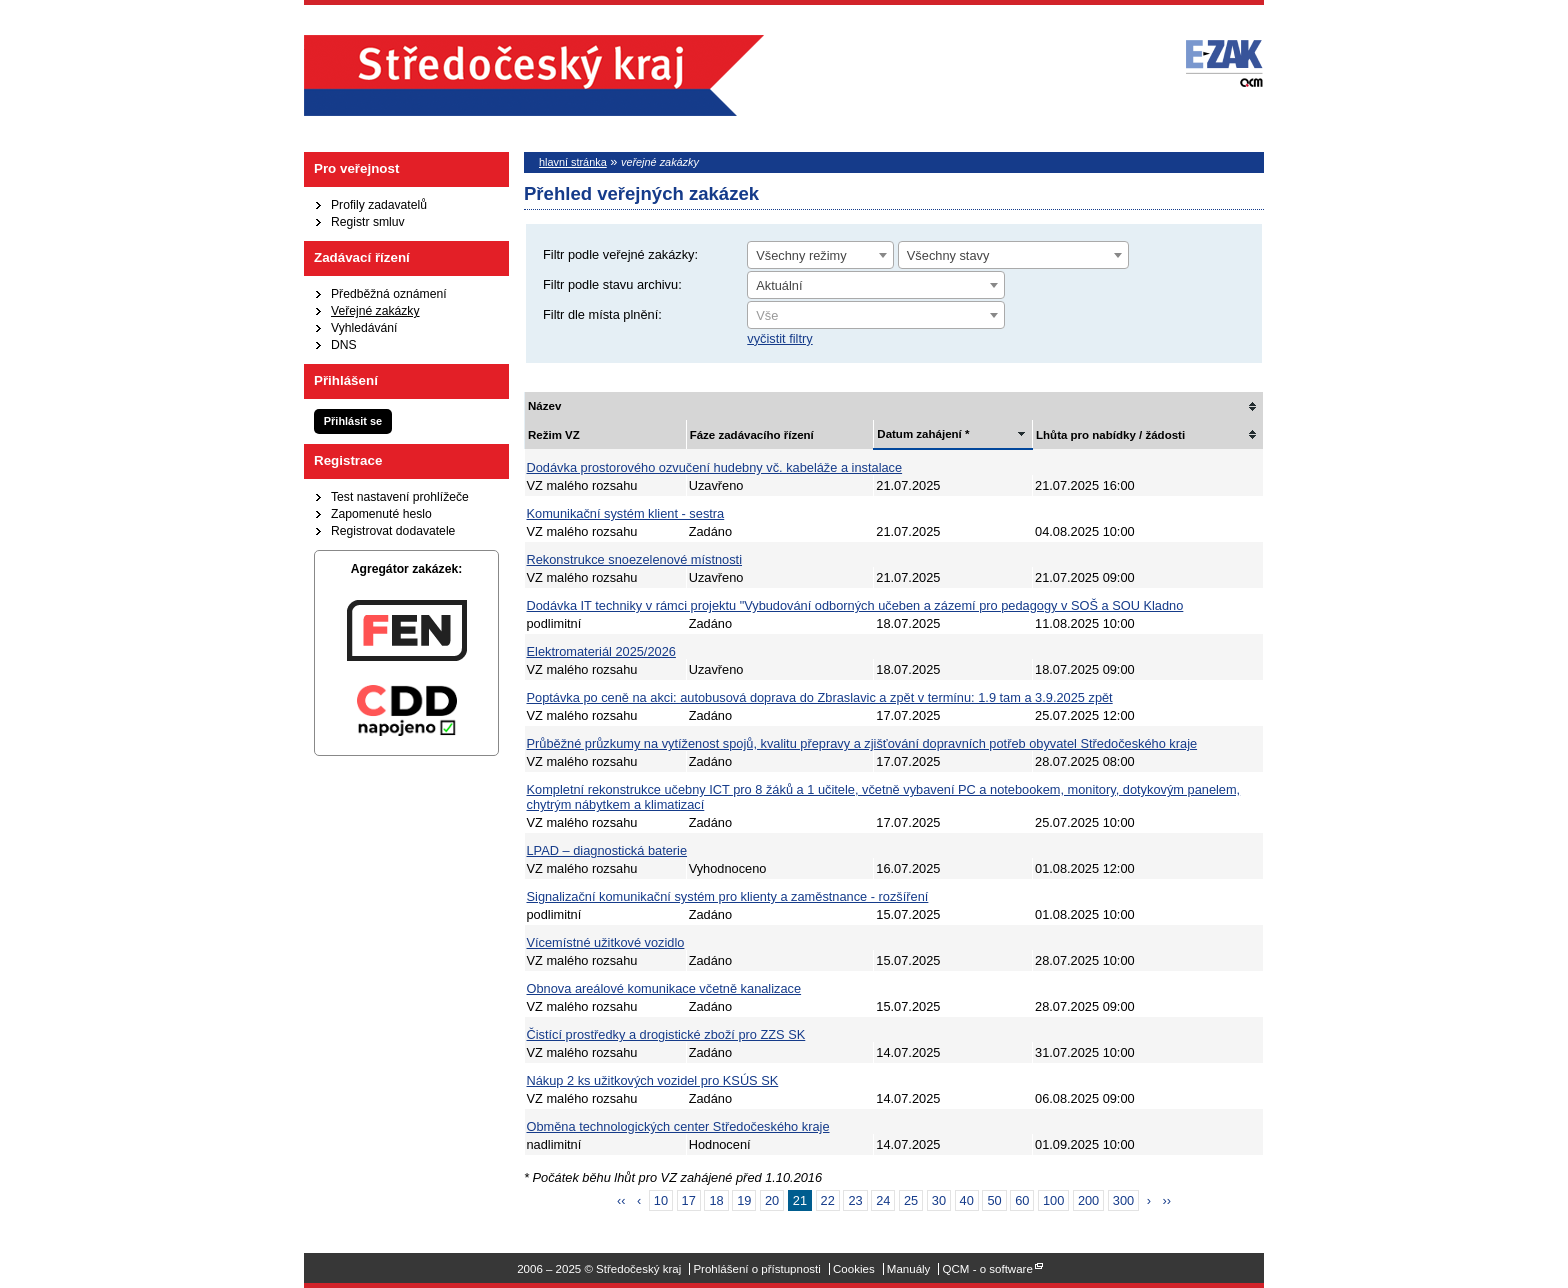  I want to click on [combobox], so click(820, 255).